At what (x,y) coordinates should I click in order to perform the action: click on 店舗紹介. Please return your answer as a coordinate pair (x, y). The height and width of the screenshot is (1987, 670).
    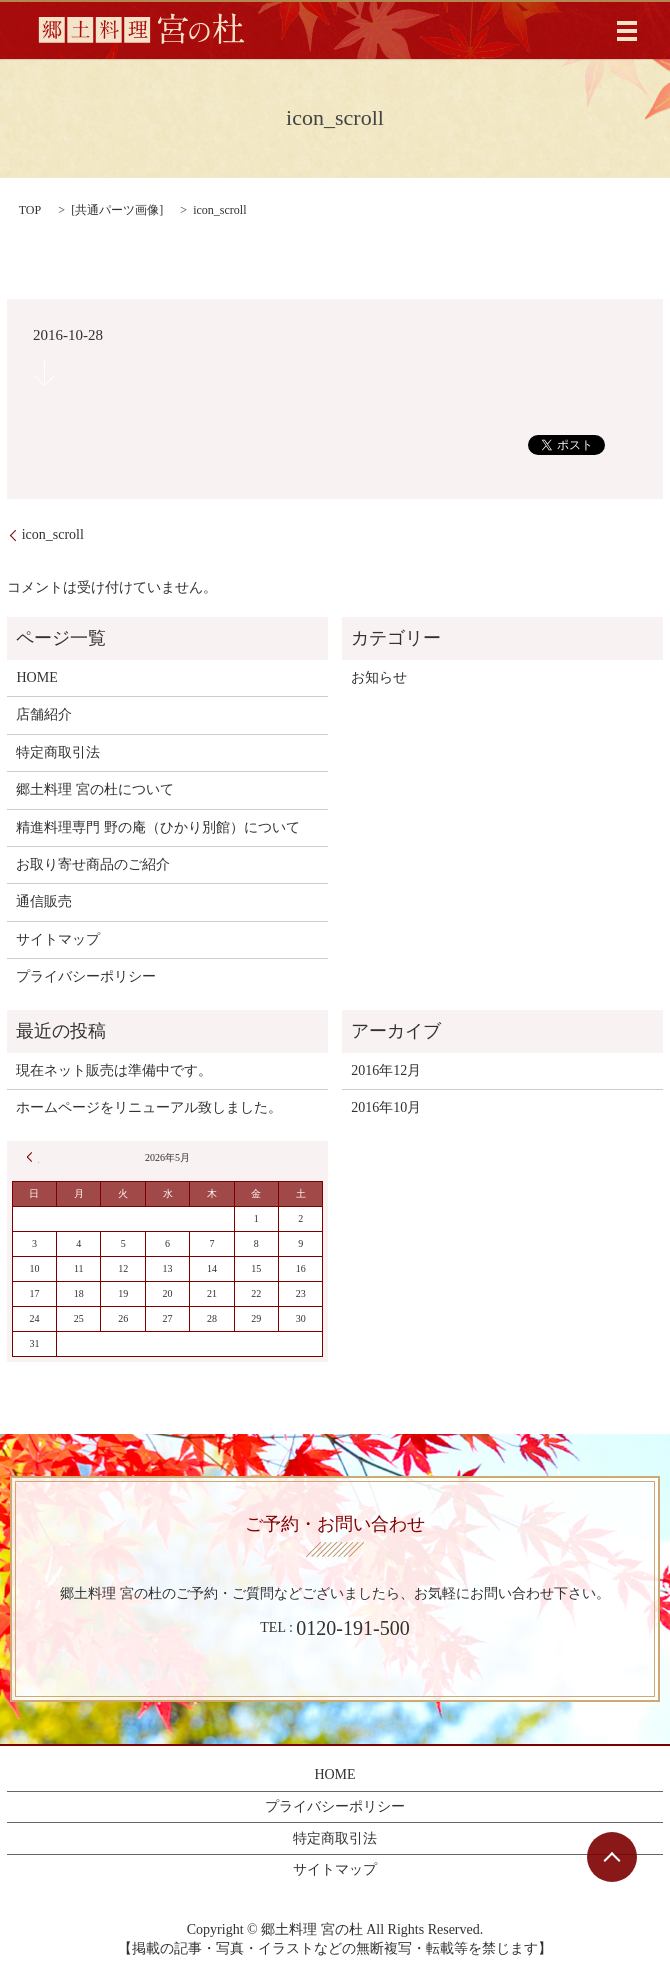
    Looking at the image, I should click on (44, 714).